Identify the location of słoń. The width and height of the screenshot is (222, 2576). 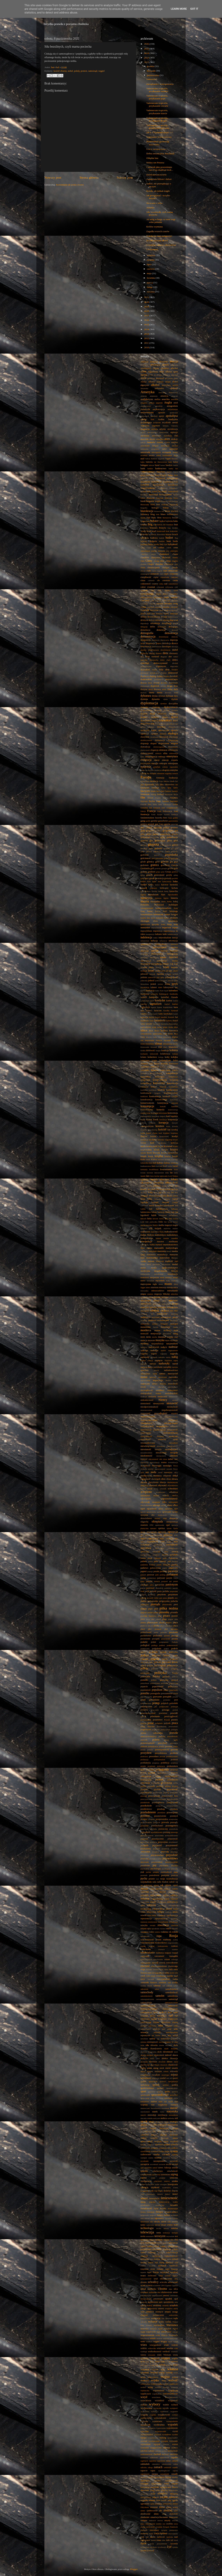
(158, 2058).